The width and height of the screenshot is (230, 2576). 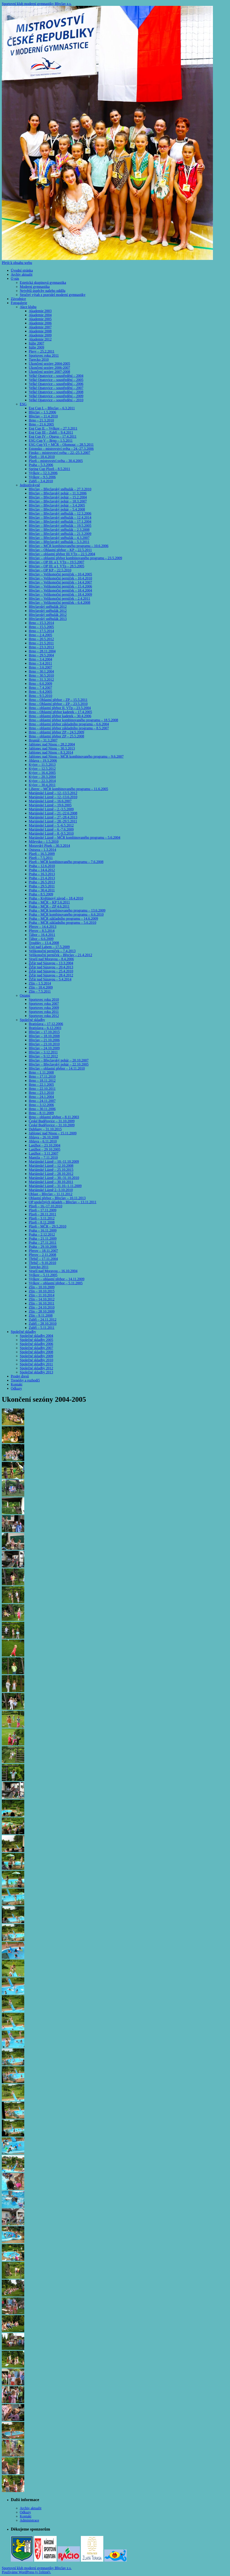 What do you see at coordinates (43, 282) in the screenshot?
I see `Estetická skupinová gymnastika` at bounding box center [43, 282].